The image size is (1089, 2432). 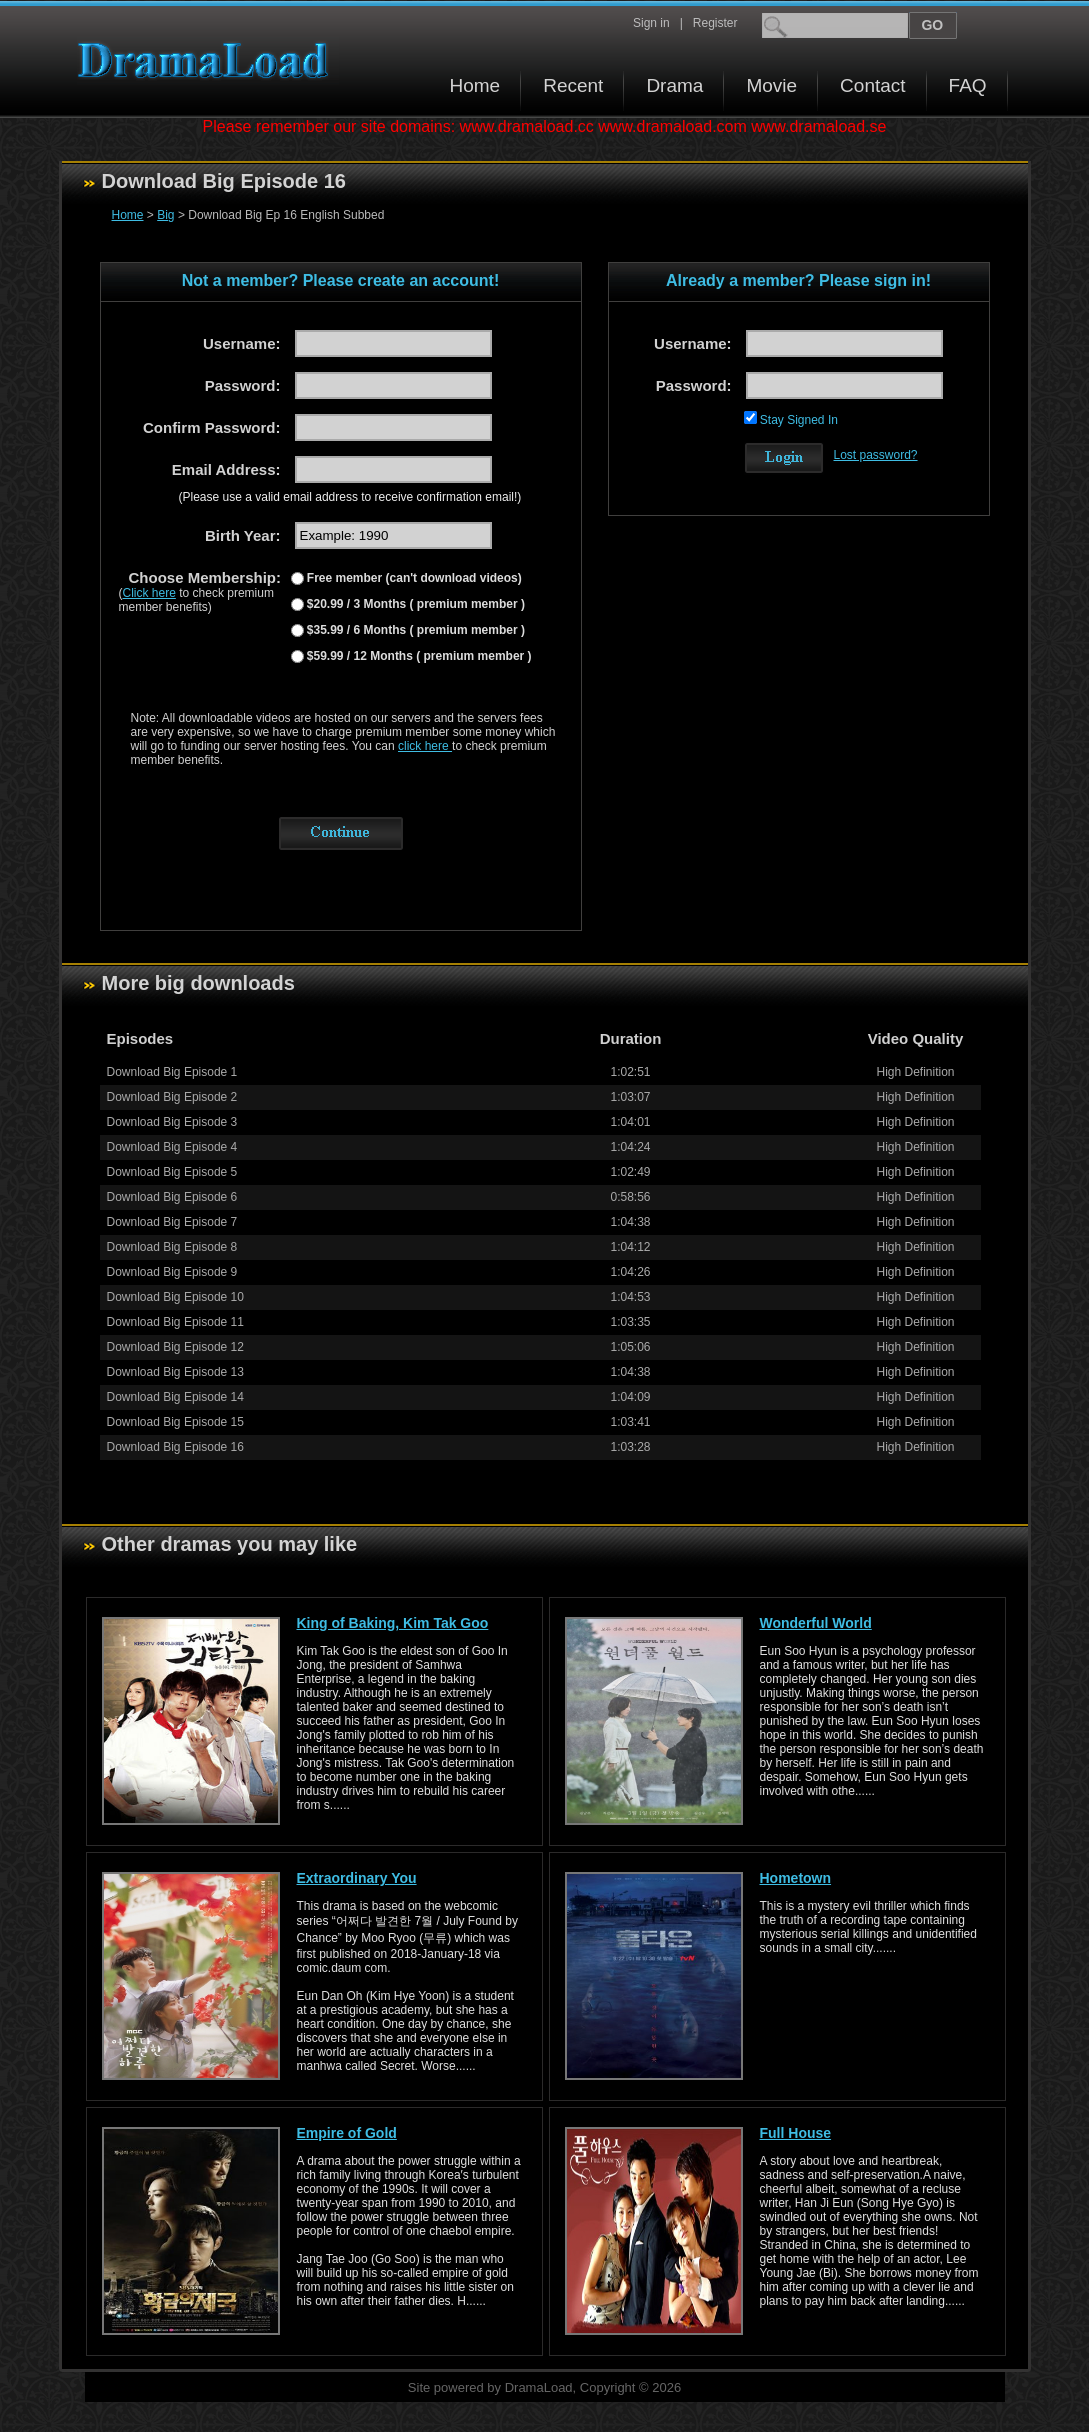 What do you see at coordinates (172, 1272) in the screenshot?
I see `Download Big Episode 9` at bounding box center [172, 1272].